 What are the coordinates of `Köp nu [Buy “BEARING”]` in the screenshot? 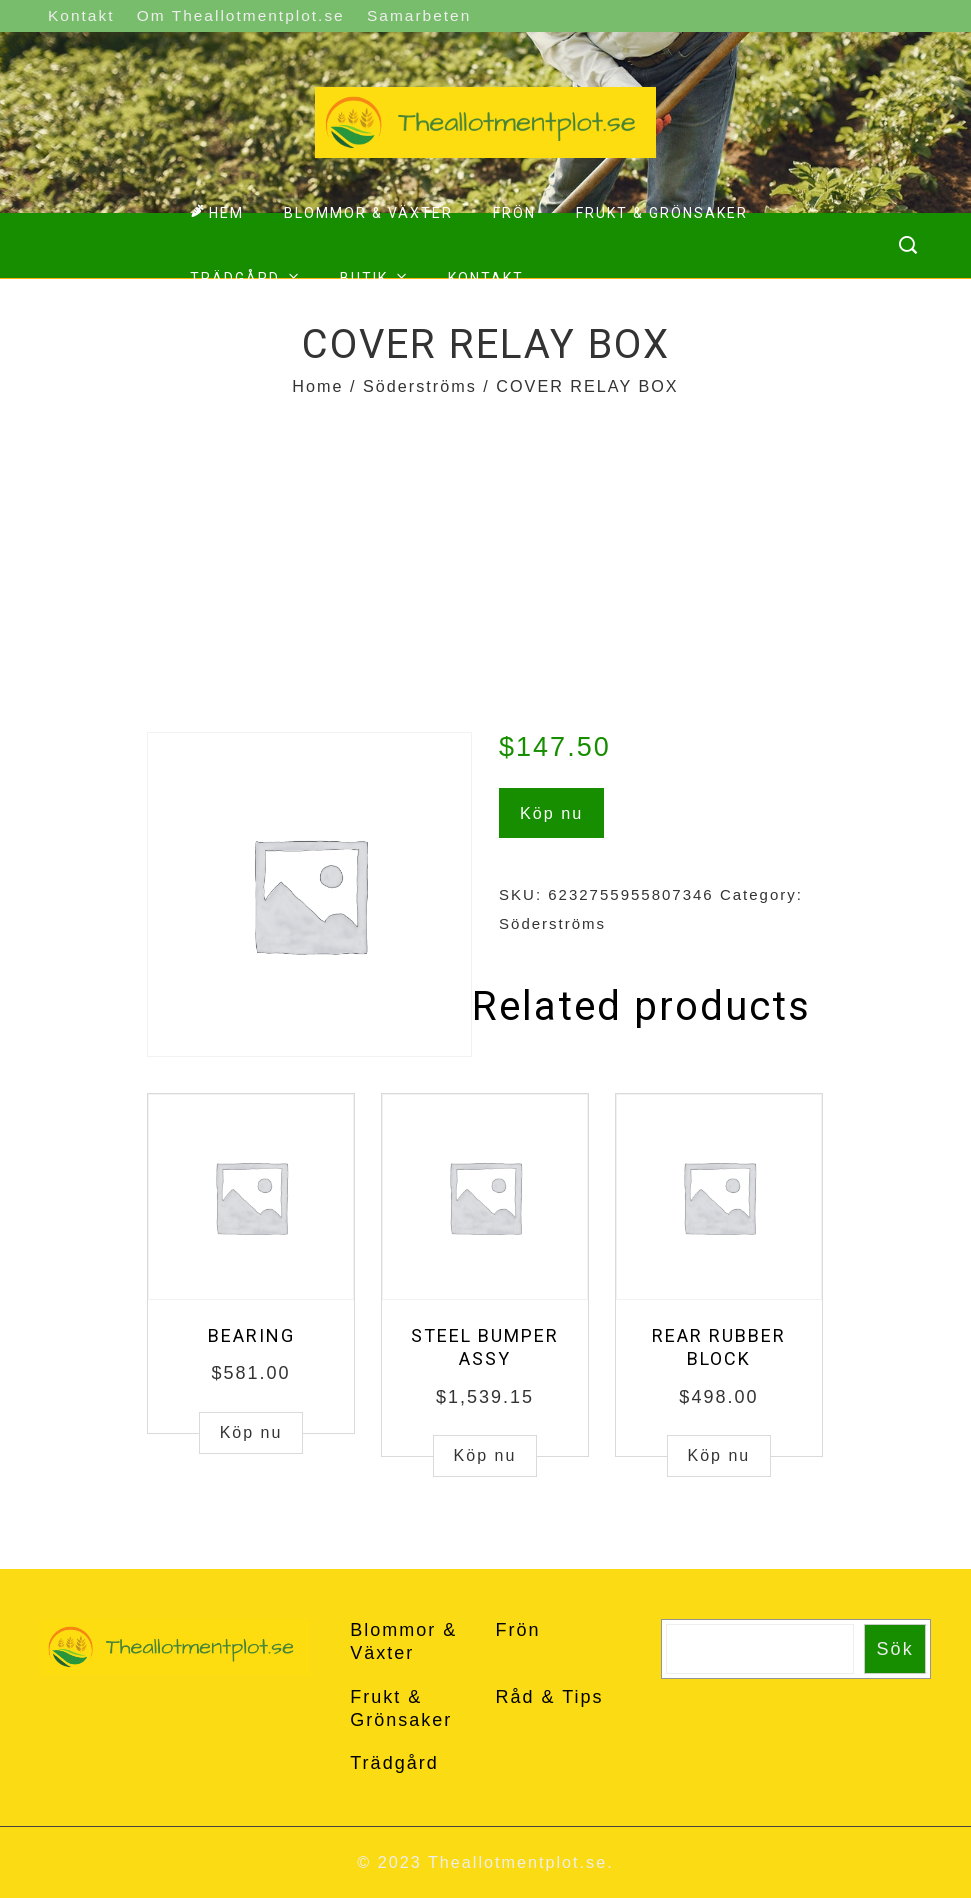 It's located at (251, 1432).